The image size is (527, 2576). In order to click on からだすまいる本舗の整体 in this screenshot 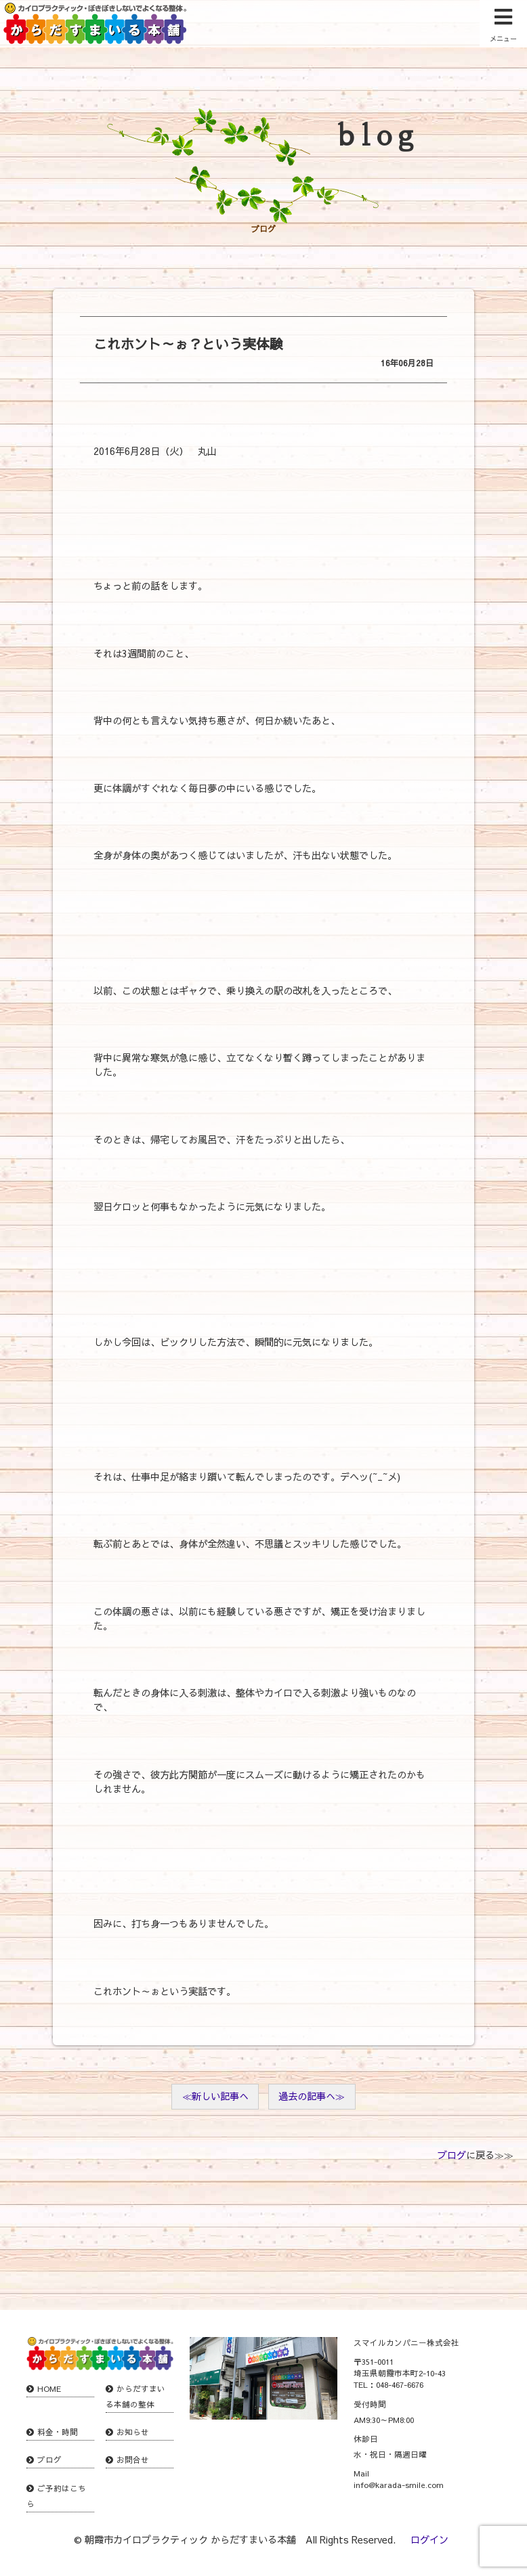, I will do `click(135, 2396)`.